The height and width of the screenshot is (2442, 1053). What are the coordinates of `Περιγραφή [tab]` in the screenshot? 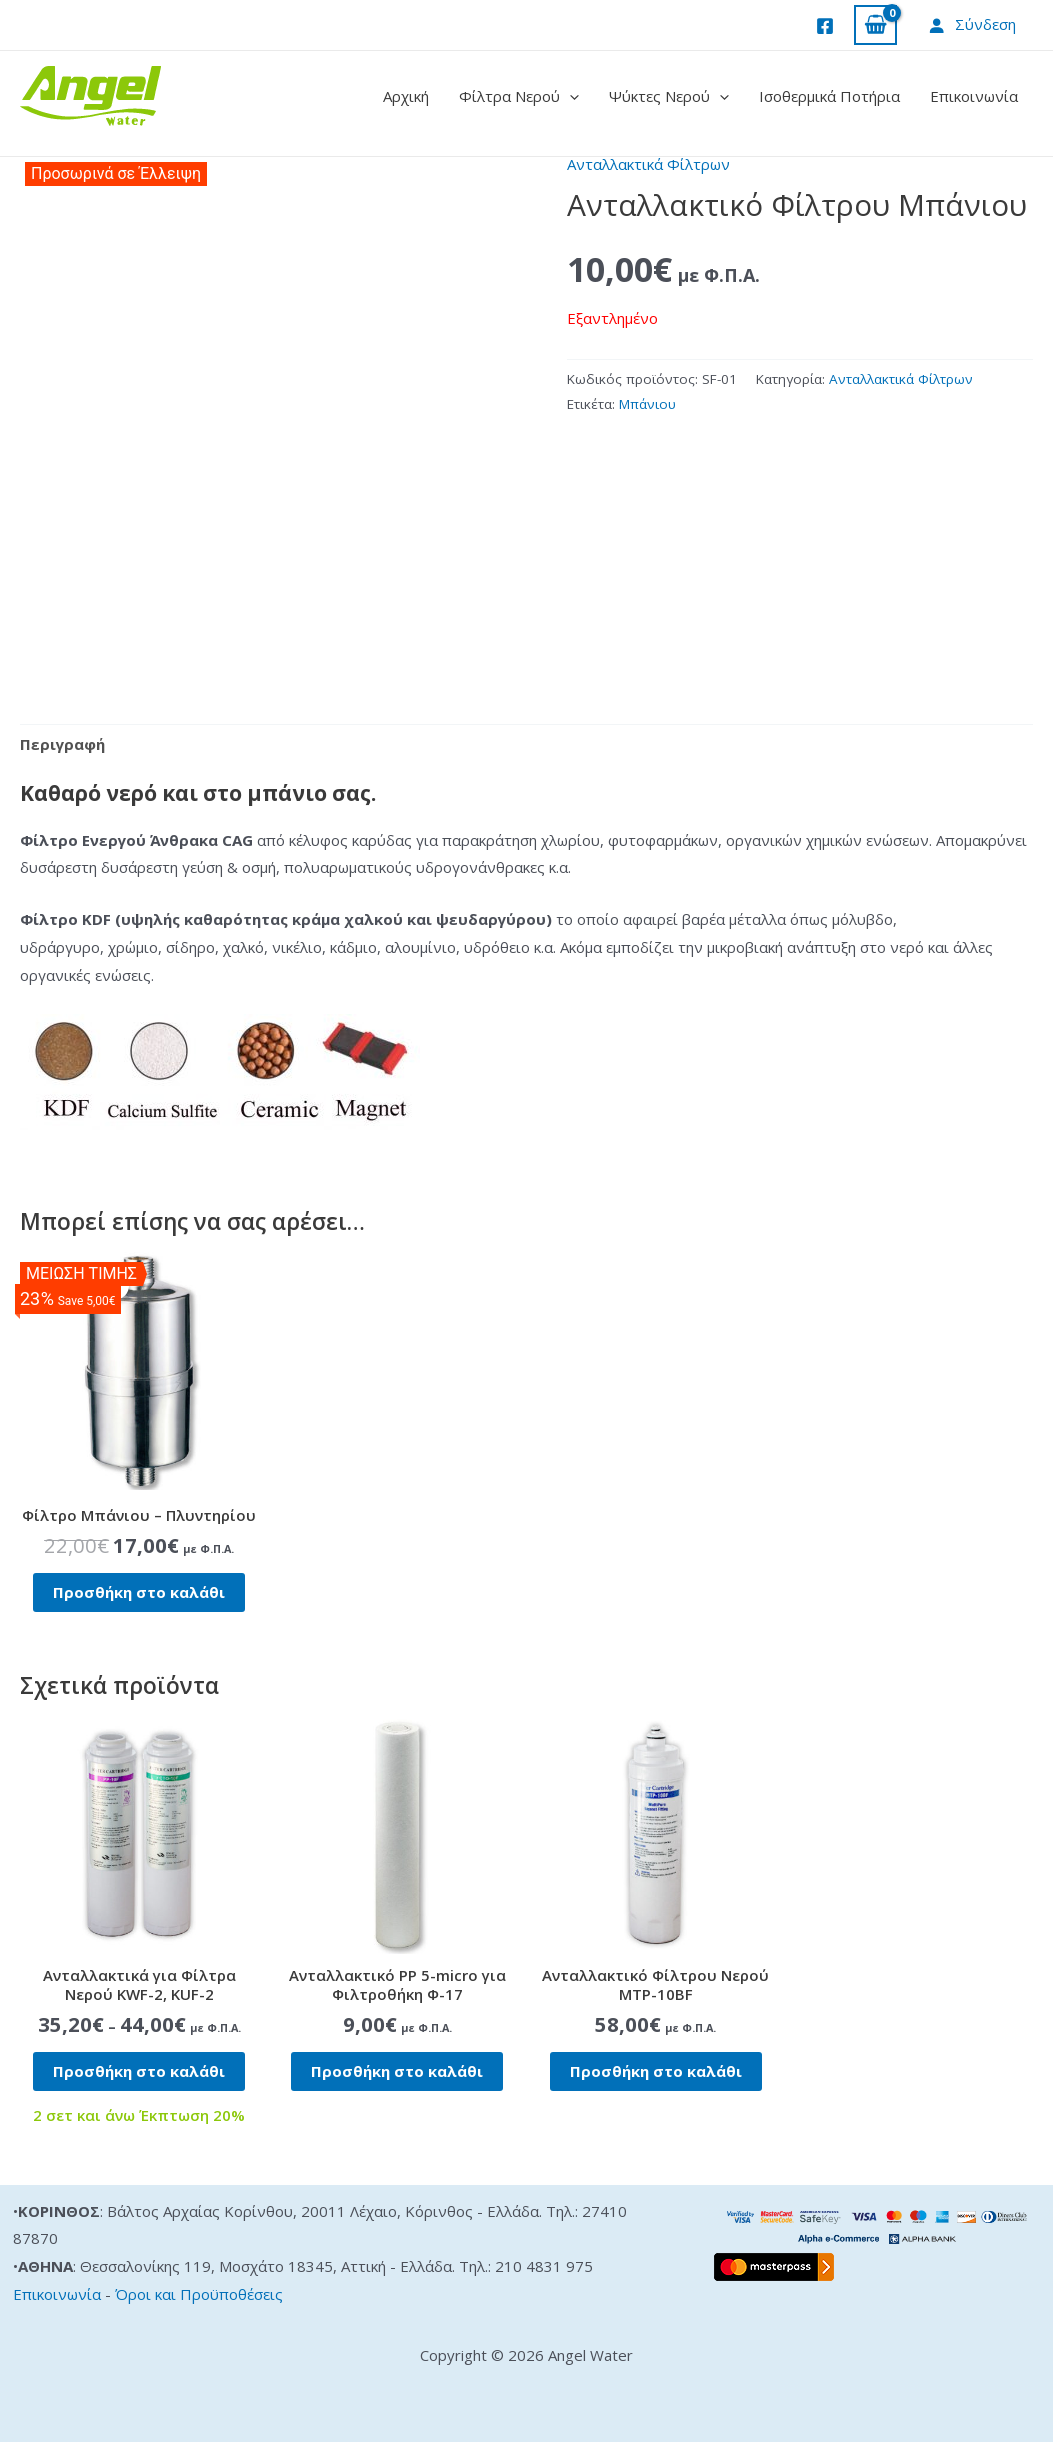 It's located at (62, 744).